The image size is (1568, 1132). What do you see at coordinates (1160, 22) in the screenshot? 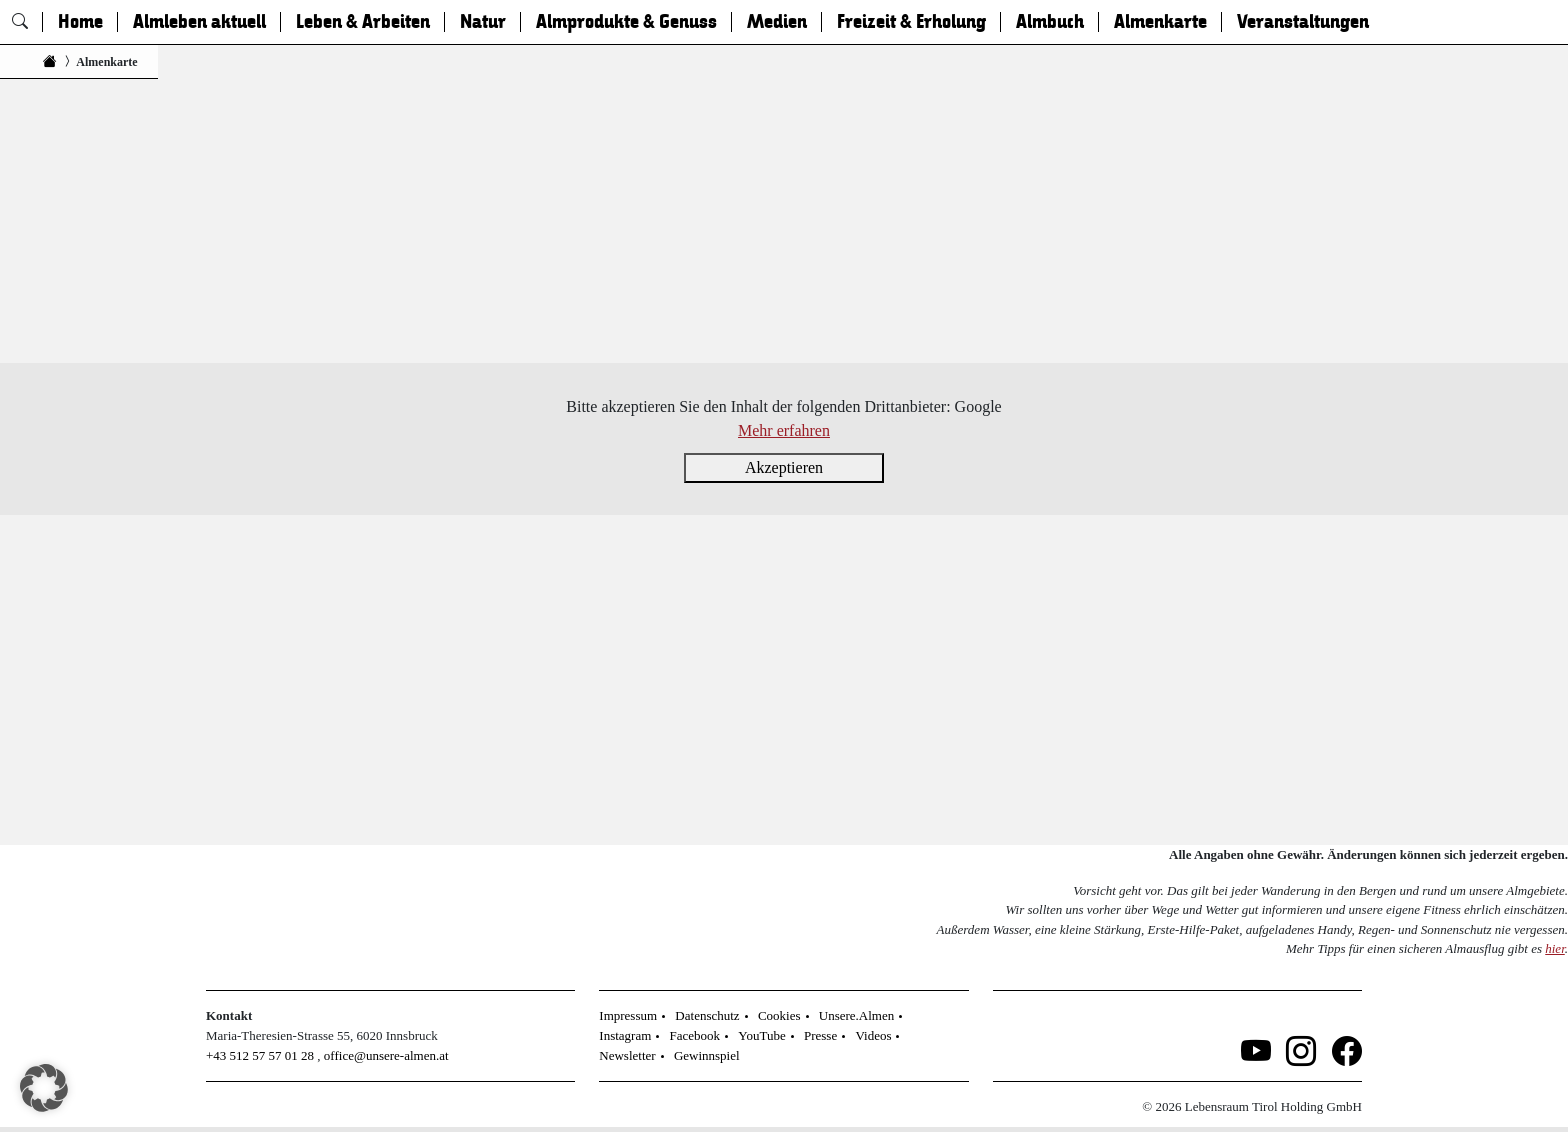
I see `Almenkarte` at bounding box center [1160, 22].